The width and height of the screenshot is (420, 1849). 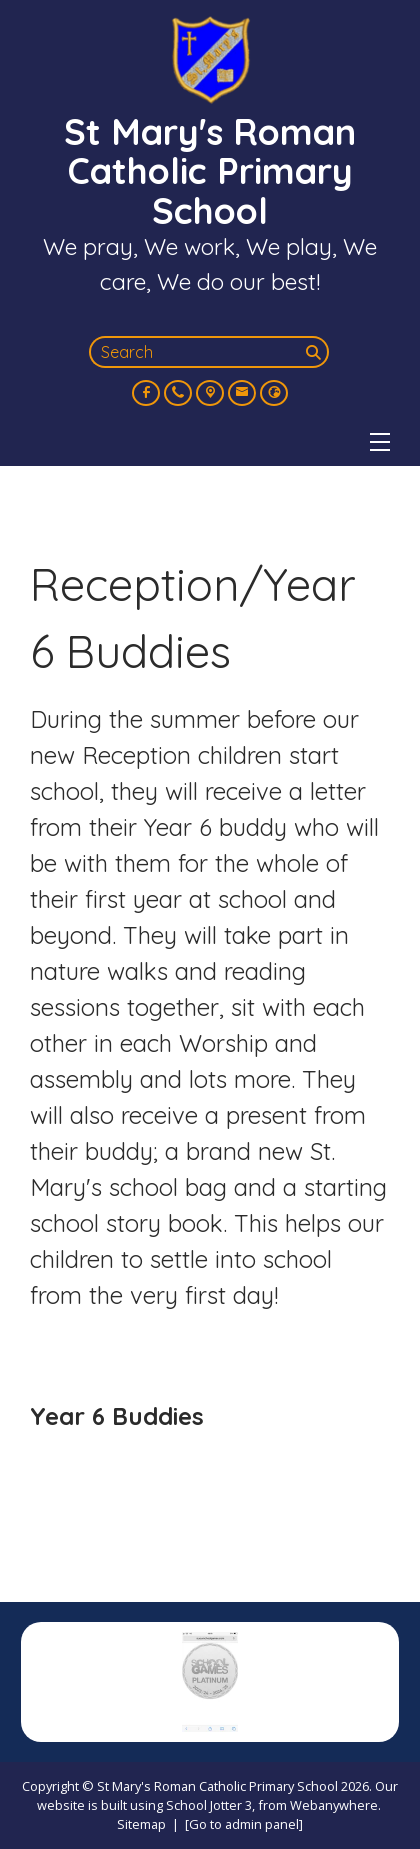 I want to click on Sitemap, so click(x=141, y=1824).